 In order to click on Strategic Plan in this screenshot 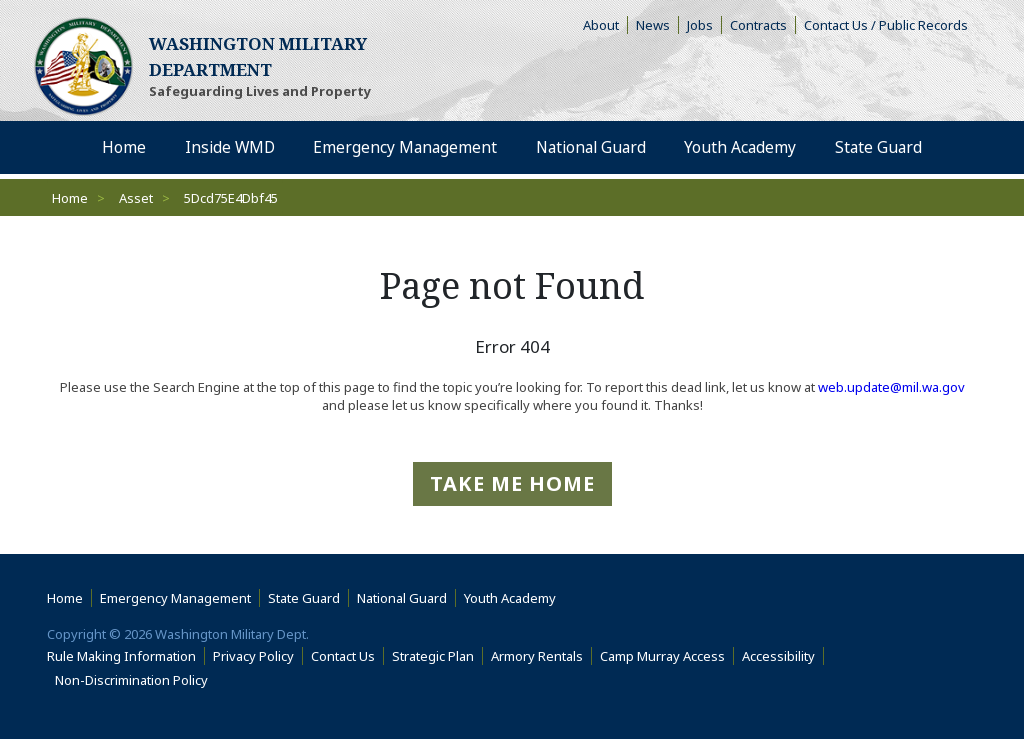, I will do `click(433, 656)`.